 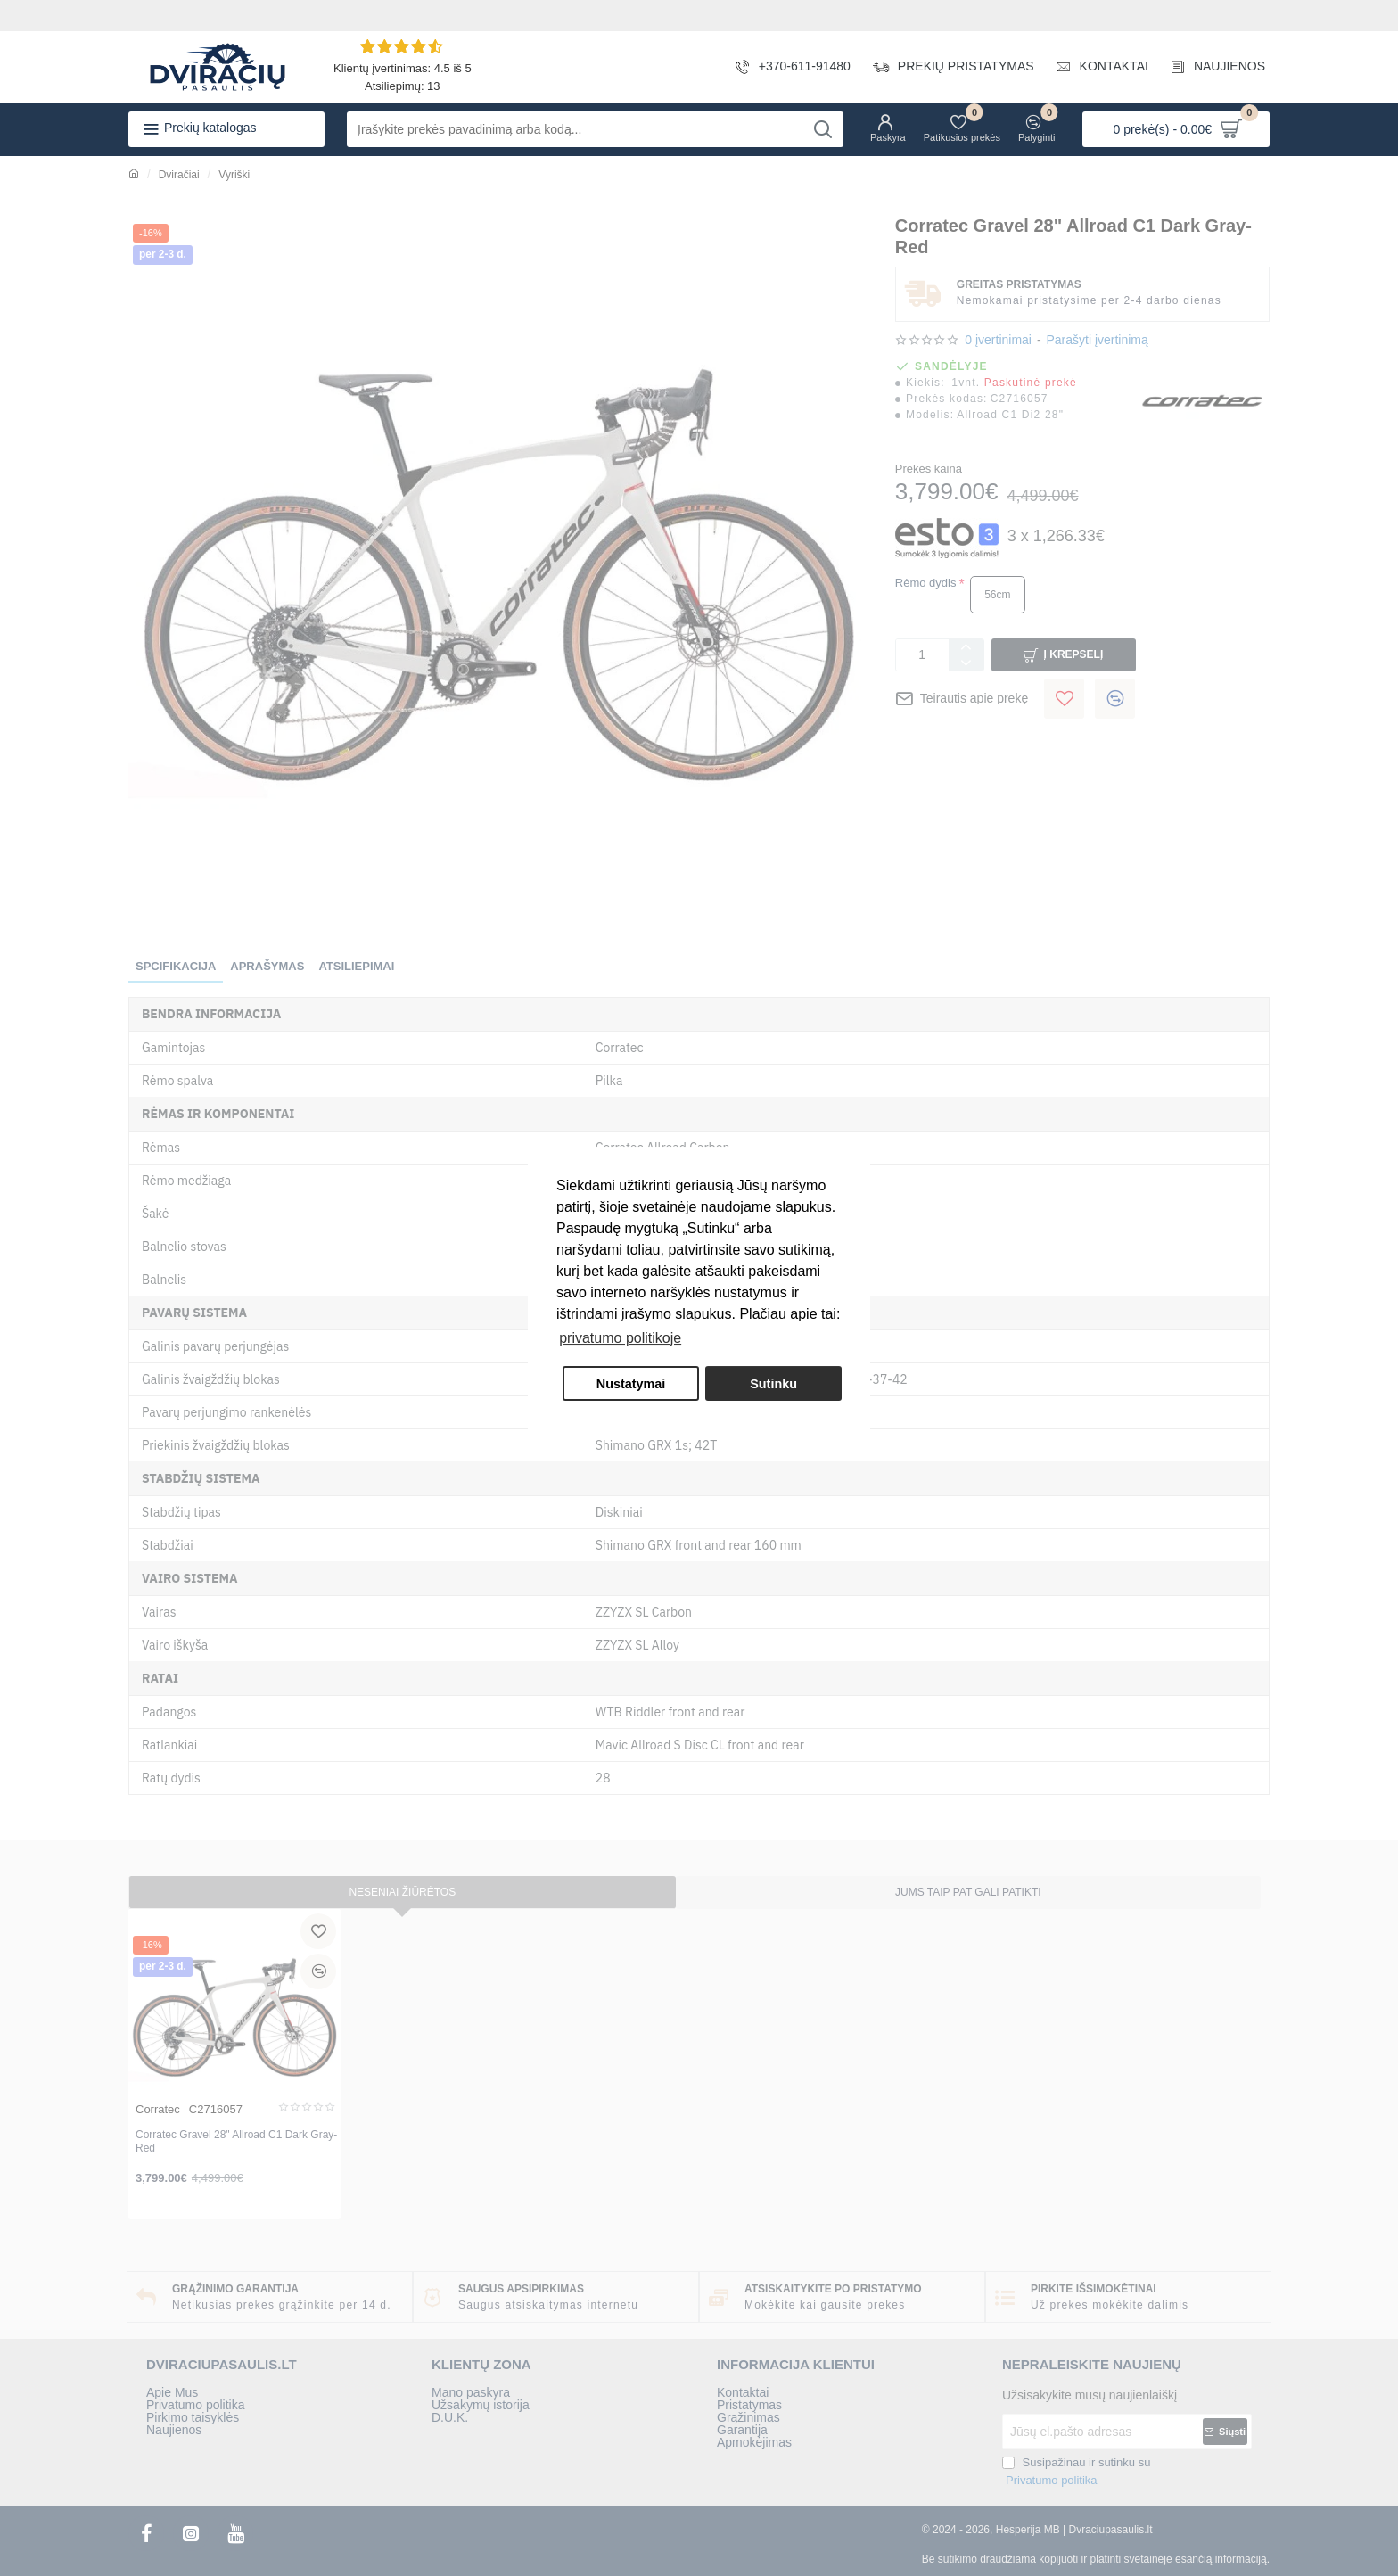 I want to click on [+370-611-91480], so click(x=786, y=67).